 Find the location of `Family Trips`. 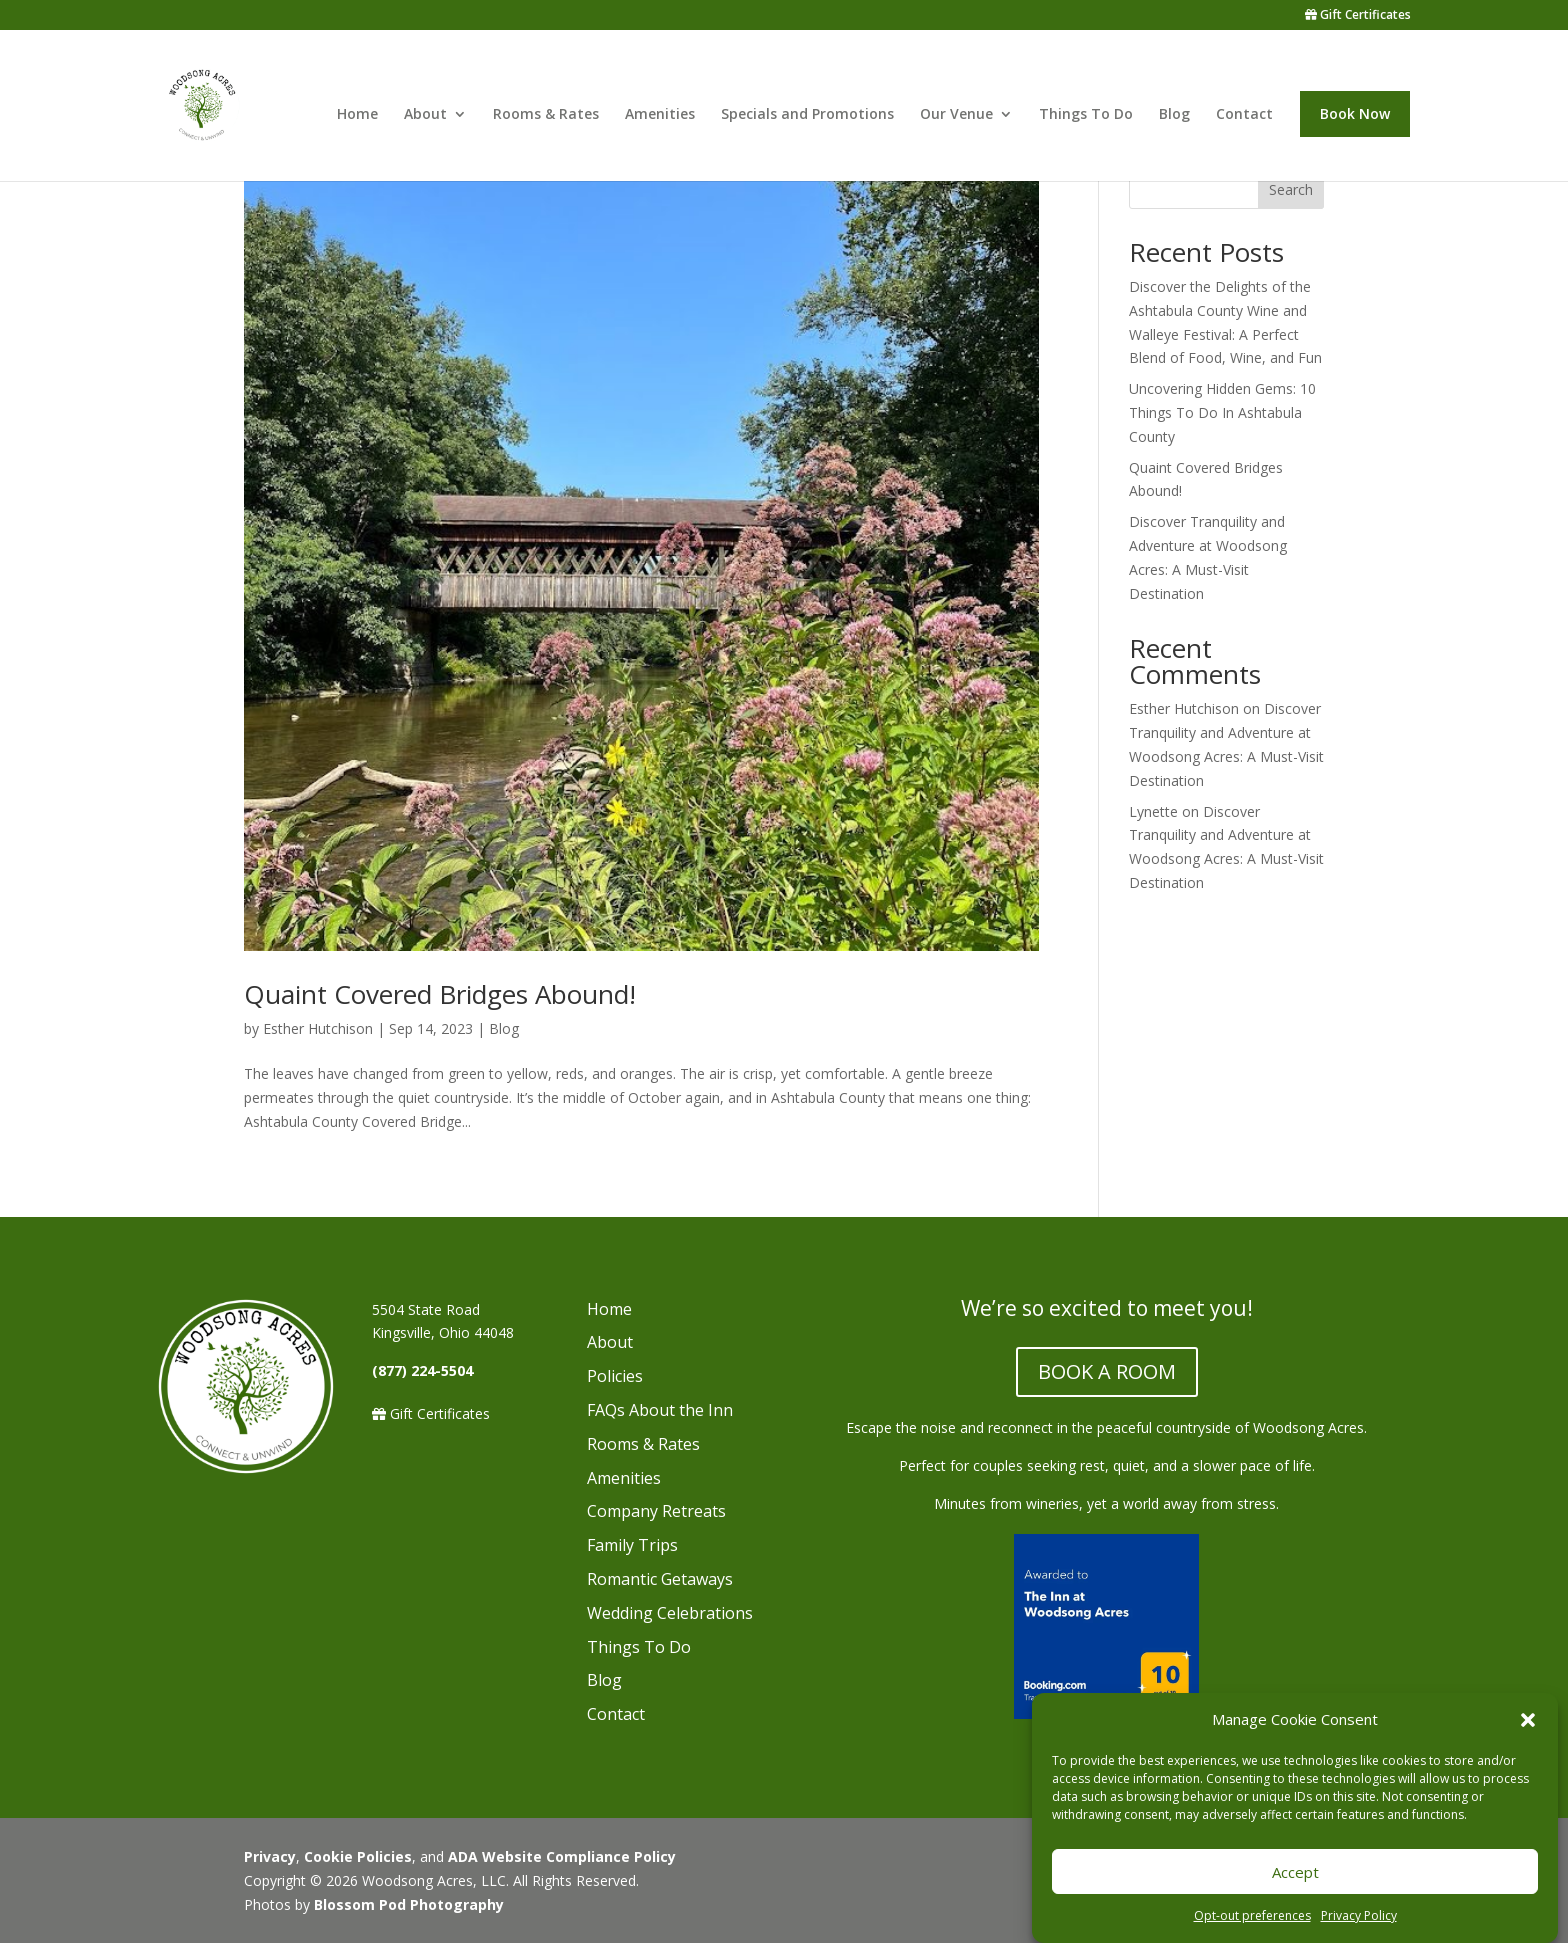

Family Trips is located at coordinates (632, 1545).